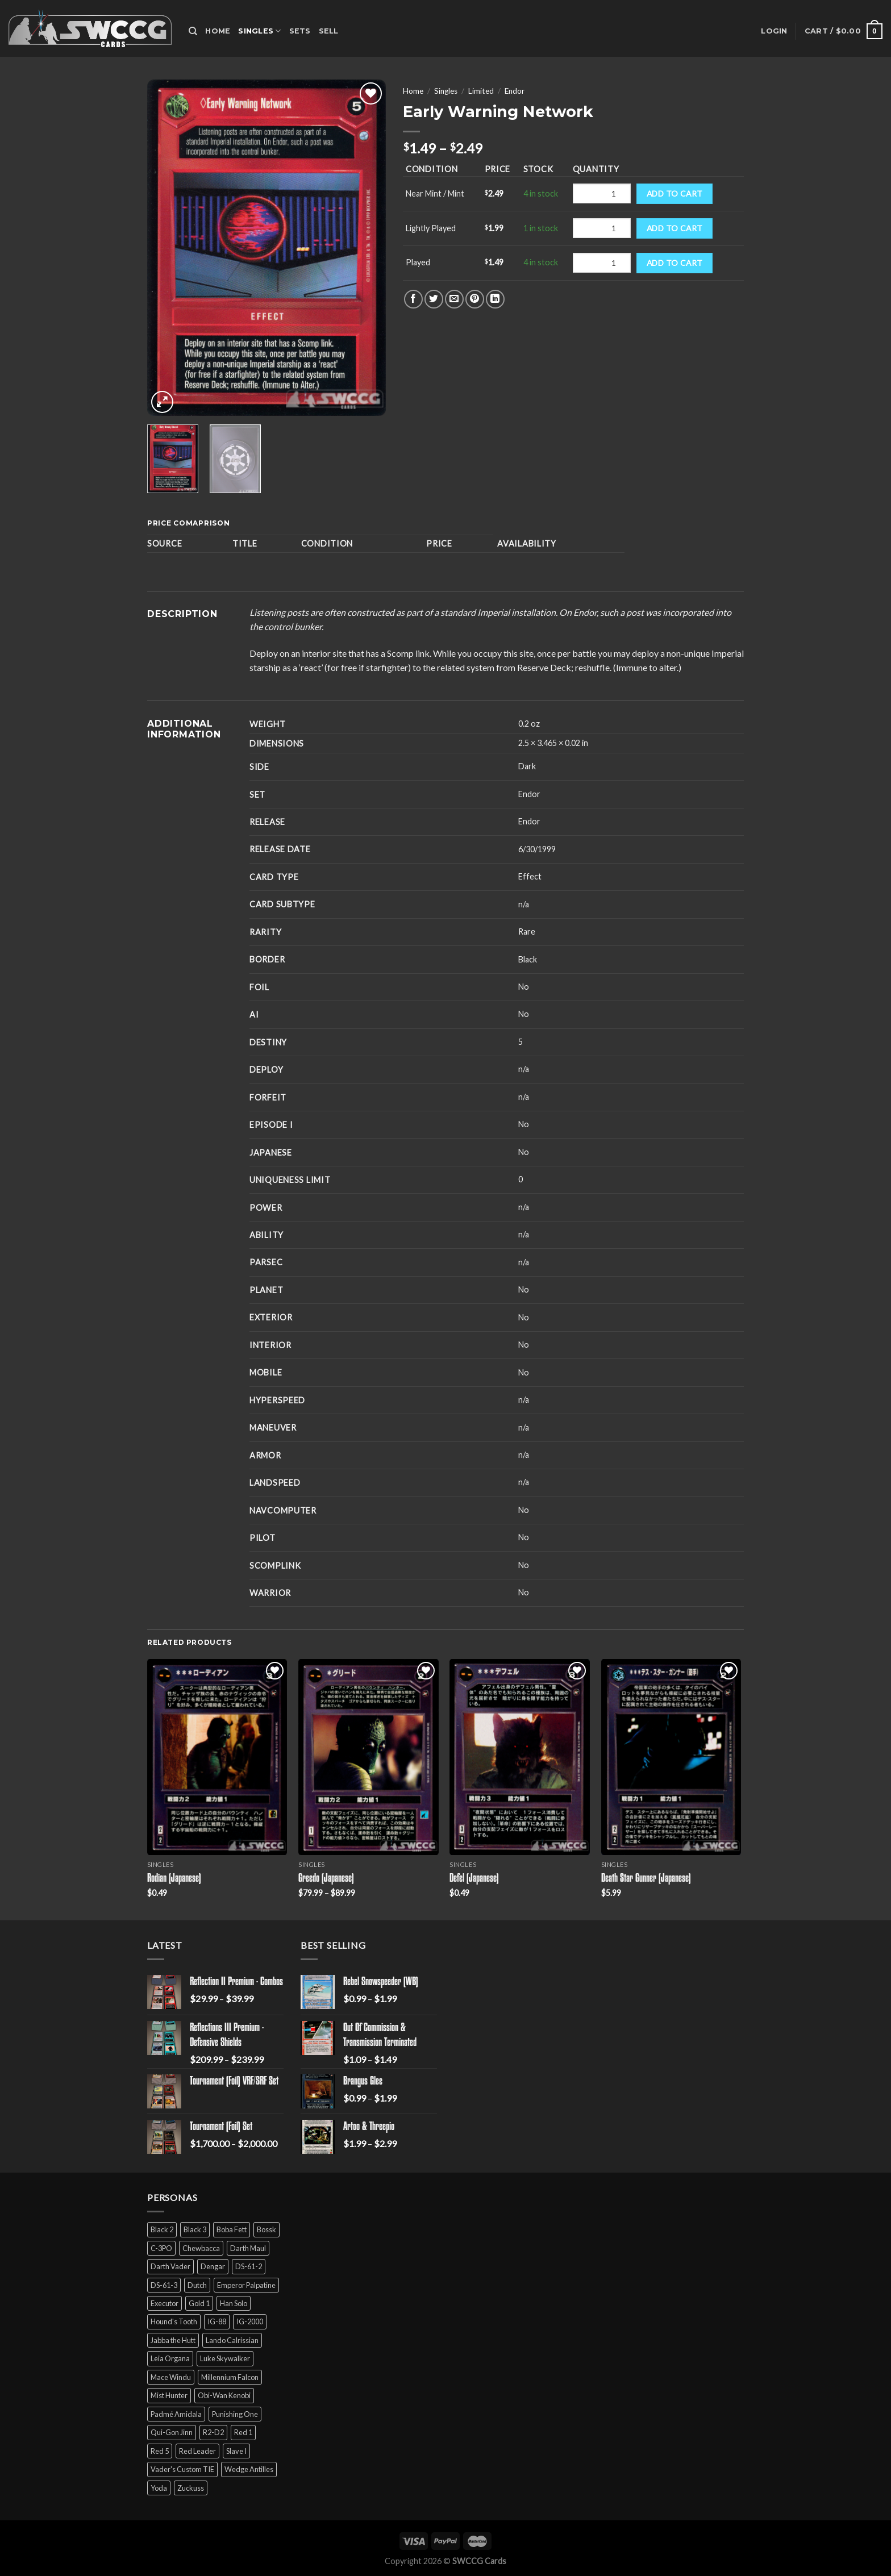 The width and height of the screenshot is (891, 2576). What do you see at coordinates (201, 2248) in the screenshot?
I see `Chewbacca [Chewbacca (15 products)]` at bounding box center [201, 2248].